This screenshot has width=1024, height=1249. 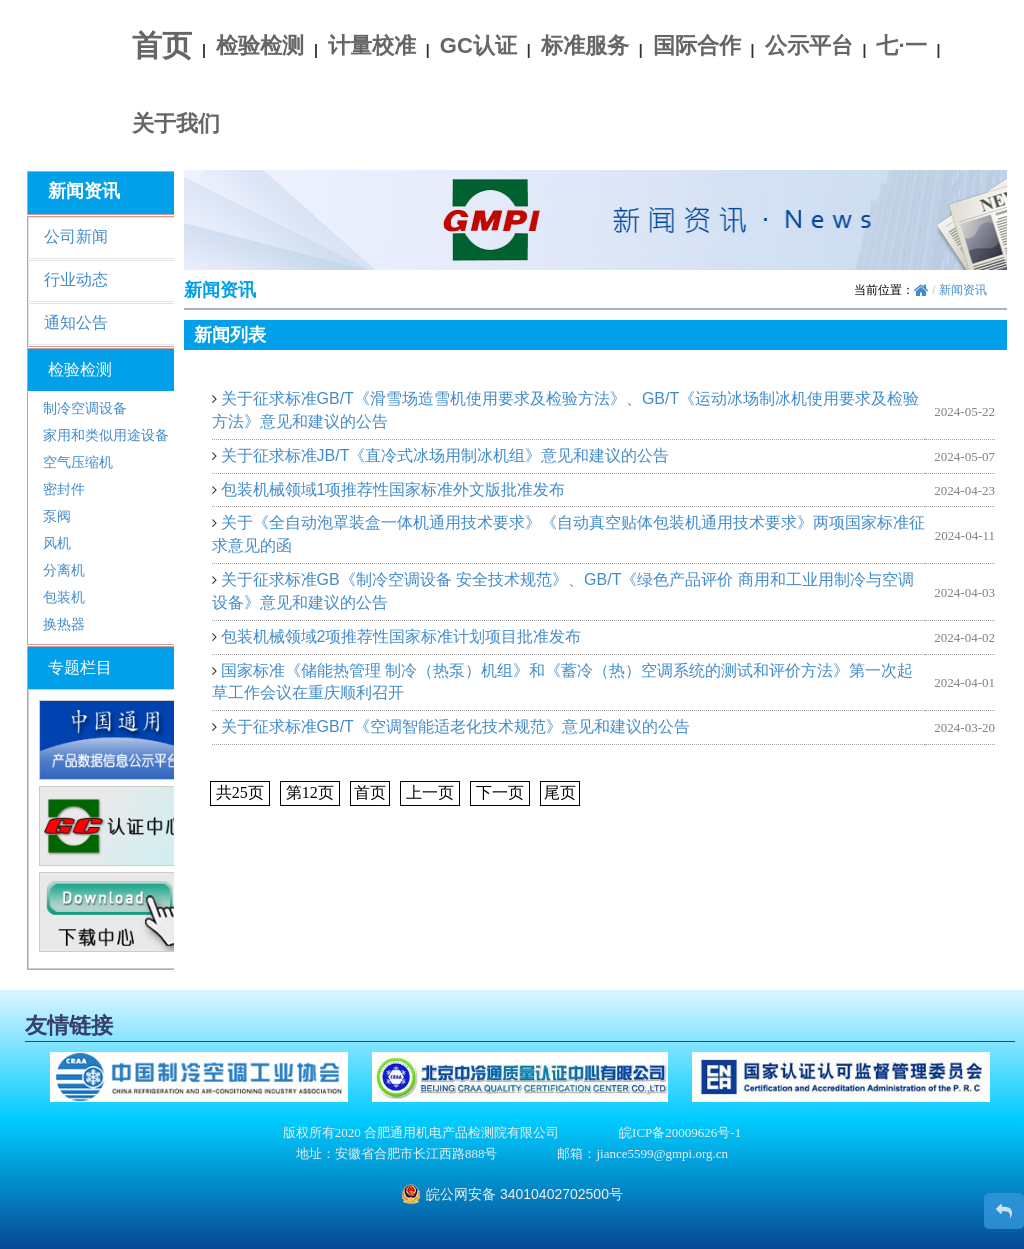 I want to click on 关于我们 [button], so click(x=176, y=123).